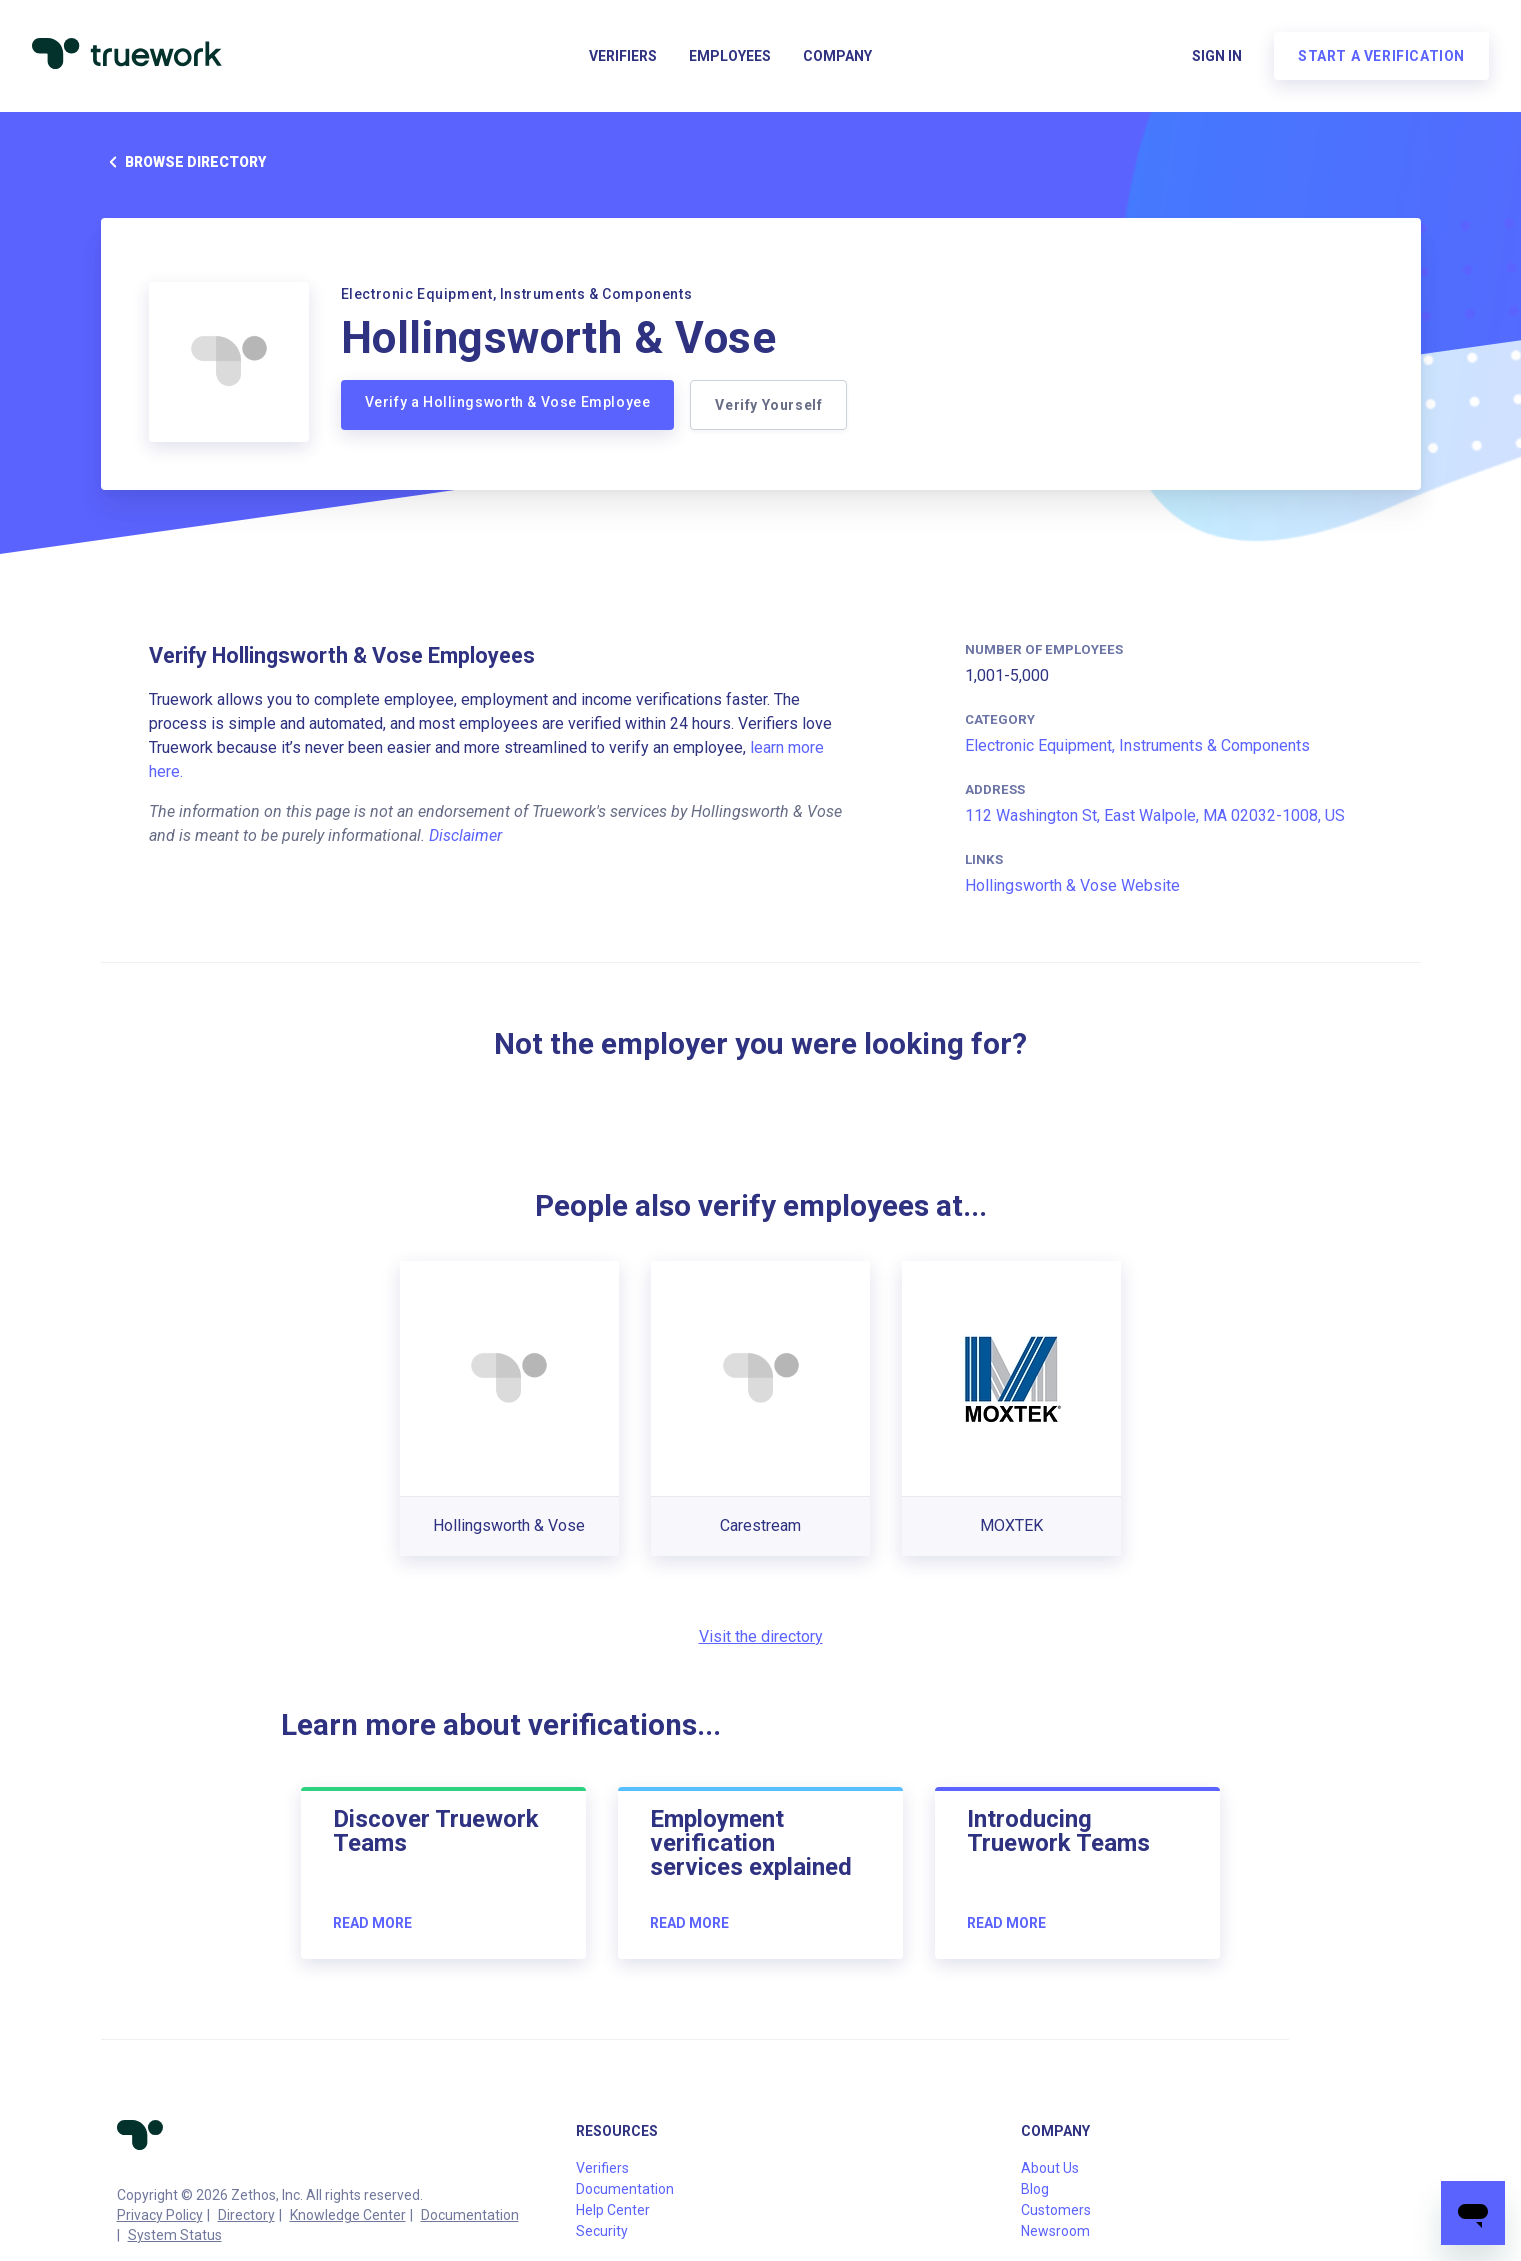 The image size is (1521, 2261). Describe the element at coordinates (837, 56) in the screenshot. I see `Company` at that location.